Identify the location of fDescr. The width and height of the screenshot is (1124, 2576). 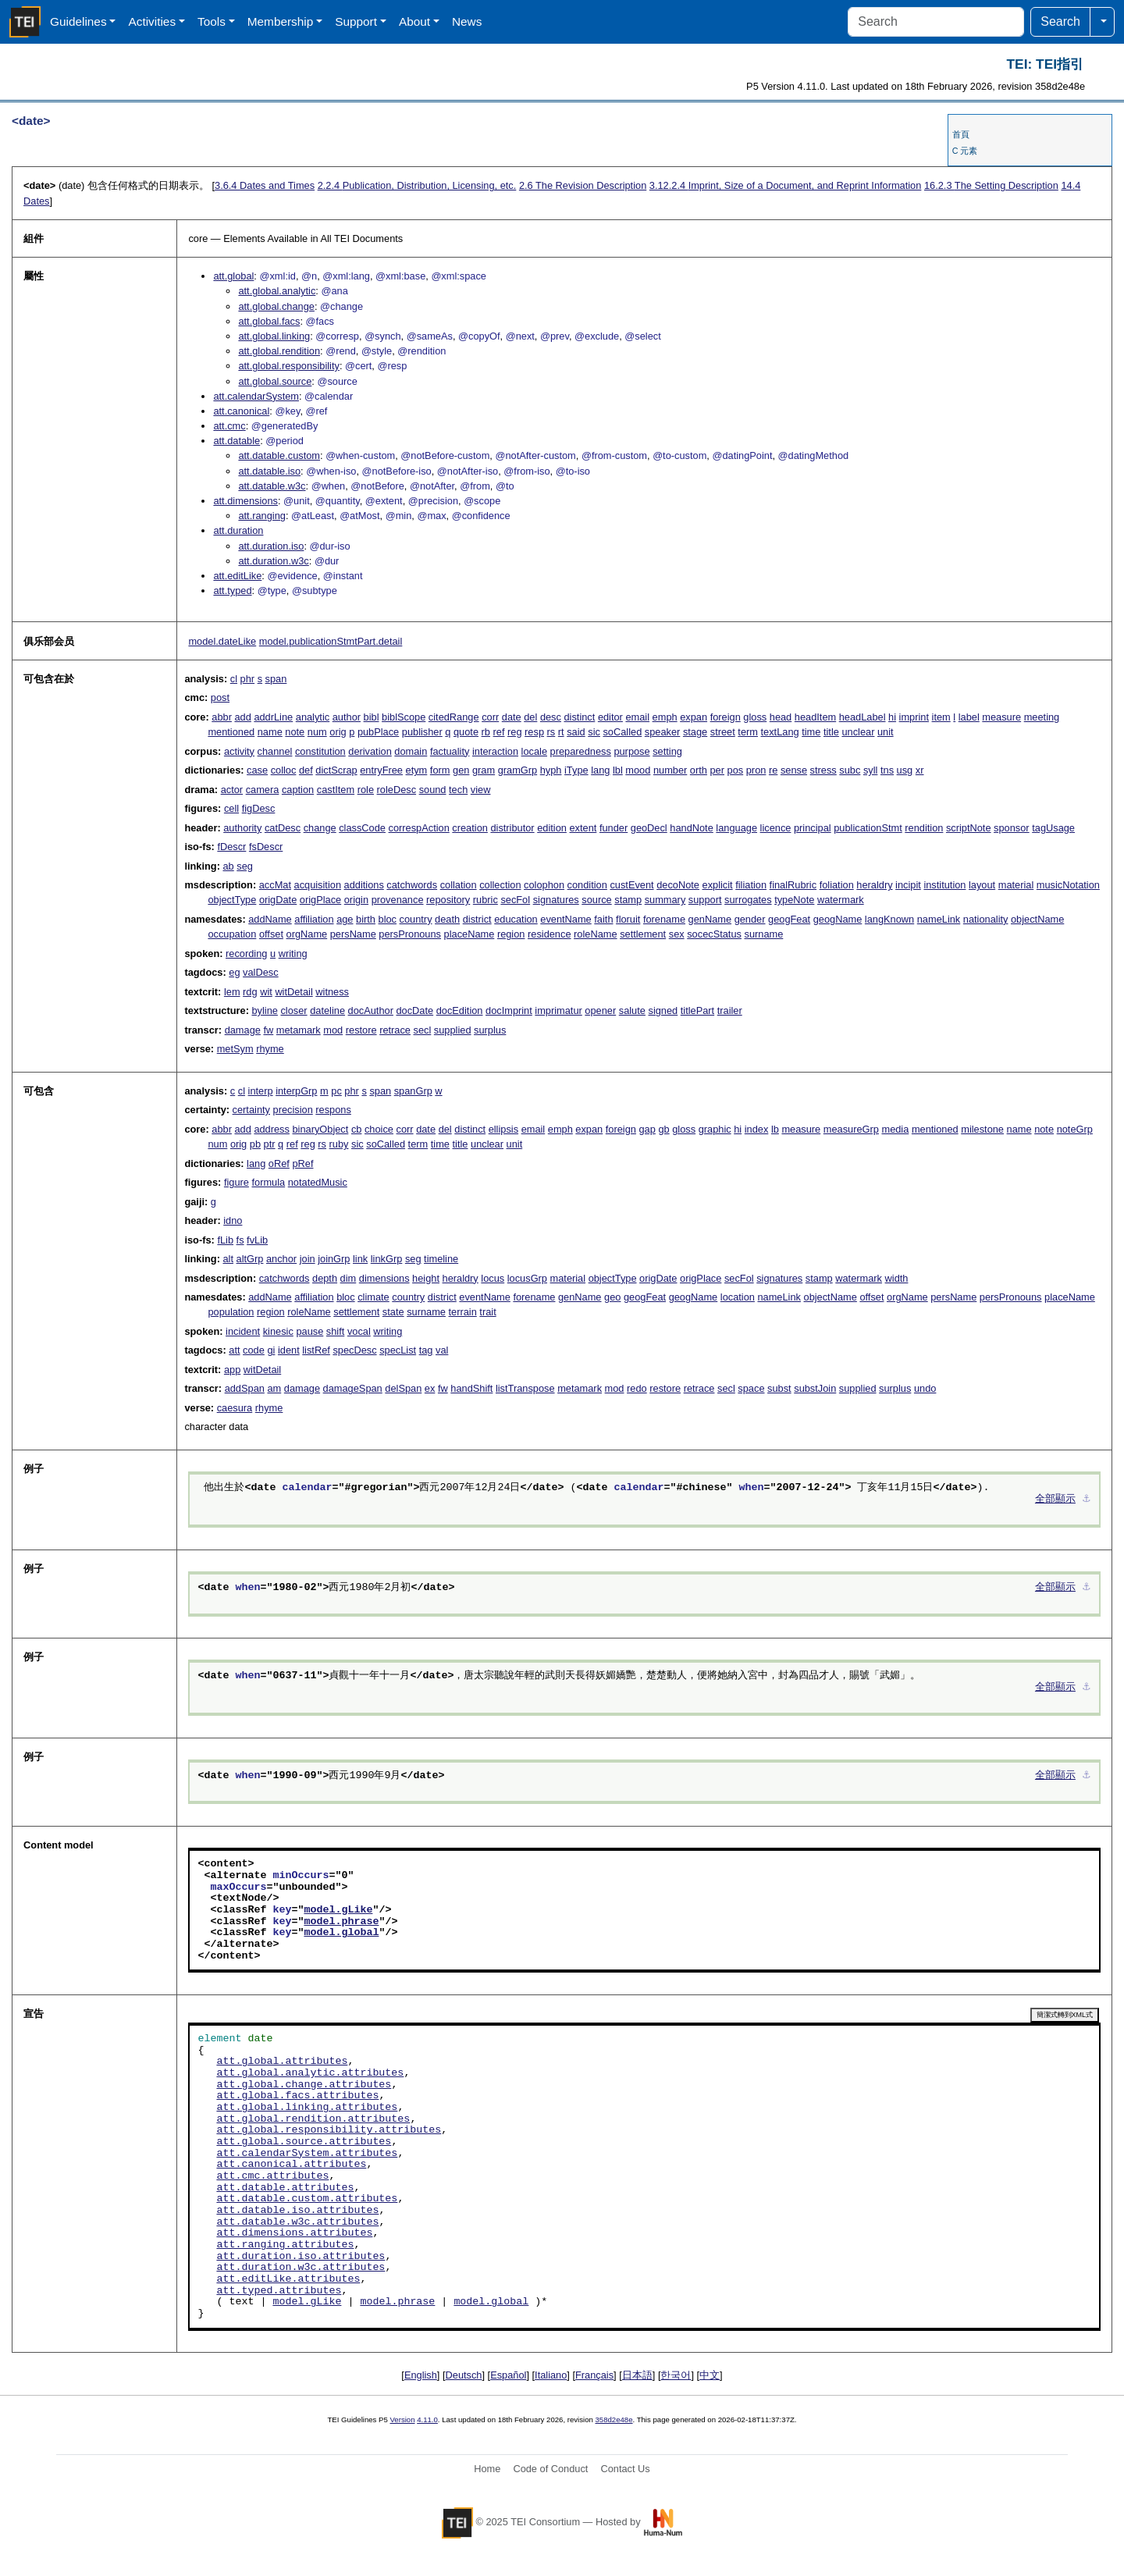
(231, 846).